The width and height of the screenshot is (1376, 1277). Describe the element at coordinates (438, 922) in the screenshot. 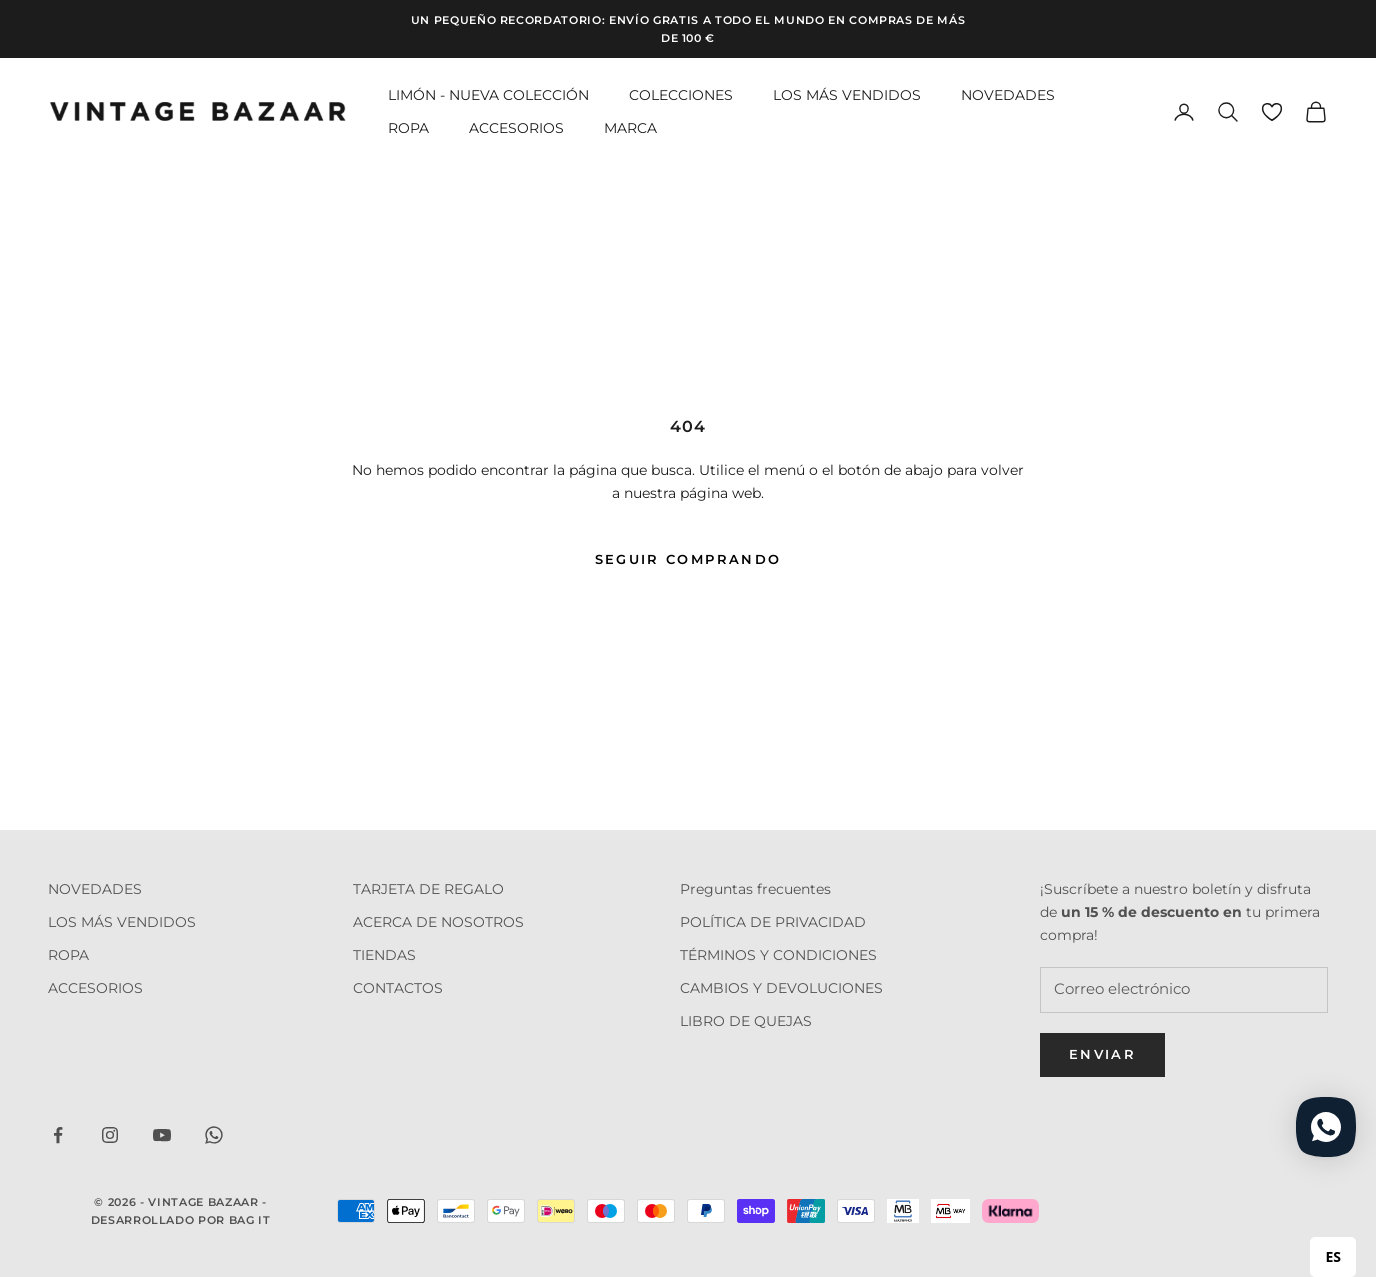

I see `ACERCA DE NOSOTROS` at that location.